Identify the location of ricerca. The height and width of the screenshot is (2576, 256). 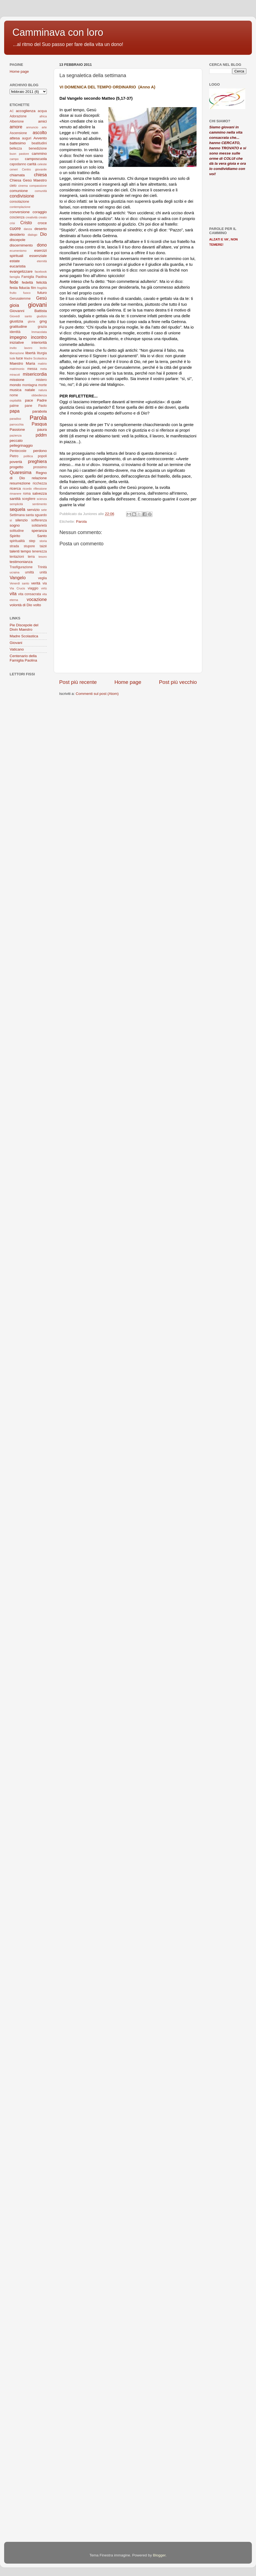
(15, 488).